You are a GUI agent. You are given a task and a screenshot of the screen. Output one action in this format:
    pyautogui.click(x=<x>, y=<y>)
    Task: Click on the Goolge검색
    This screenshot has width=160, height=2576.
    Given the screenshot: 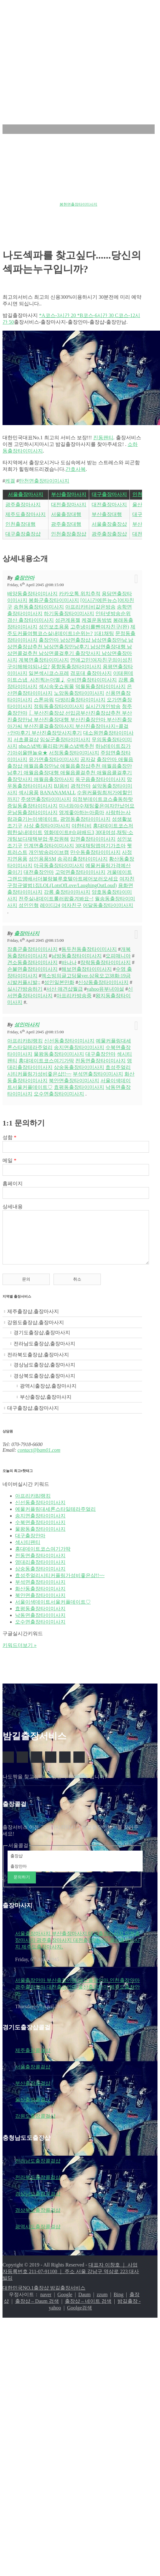 What is the action you would take?
    pyautogui.click(x=79, y=2317)
    